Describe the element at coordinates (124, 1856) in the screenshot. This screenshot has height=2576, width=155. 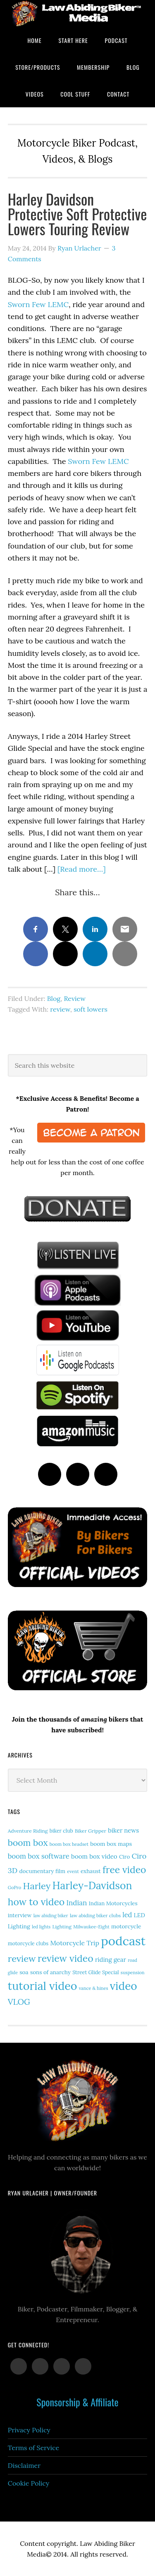
I see `Ciro [Ciro (17 items)]` at that location.